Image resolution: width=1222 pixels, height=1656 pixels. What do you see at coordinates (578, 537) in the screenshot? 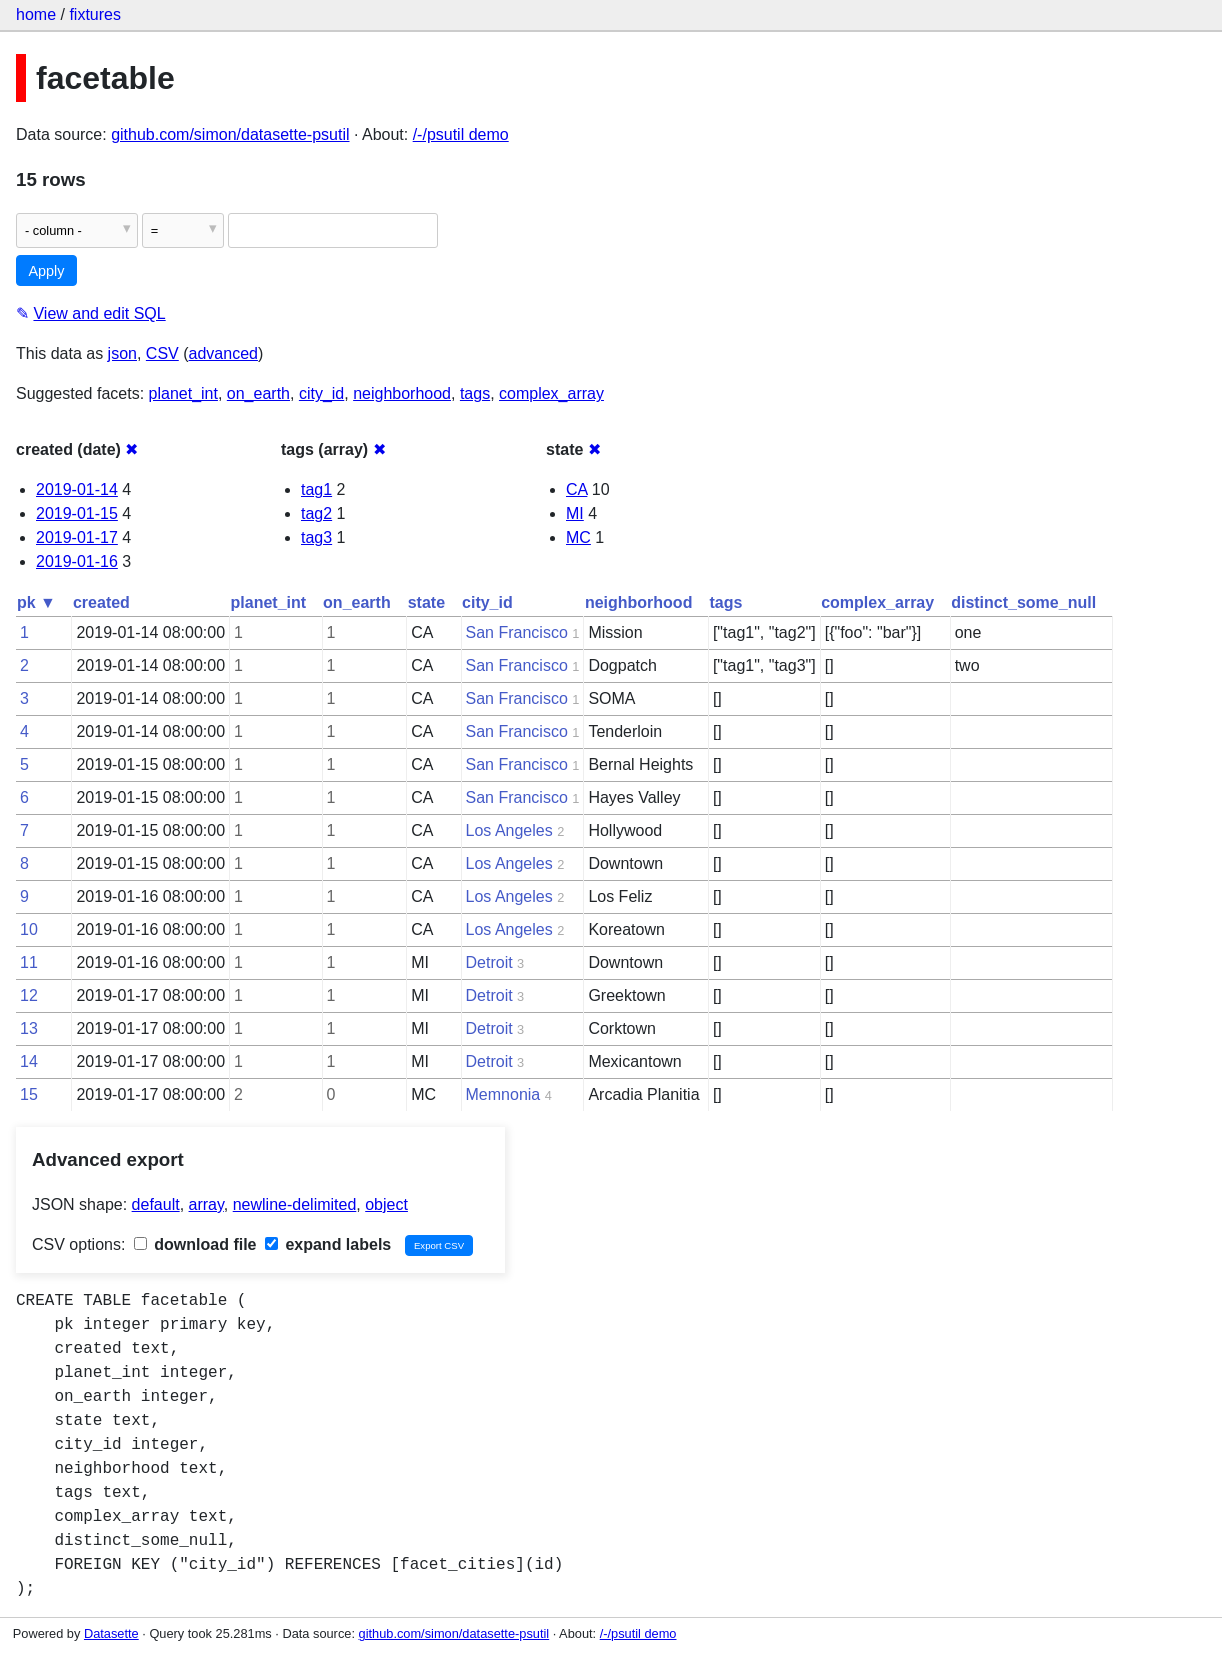
I see `MC` at bounding box center [578, 537].